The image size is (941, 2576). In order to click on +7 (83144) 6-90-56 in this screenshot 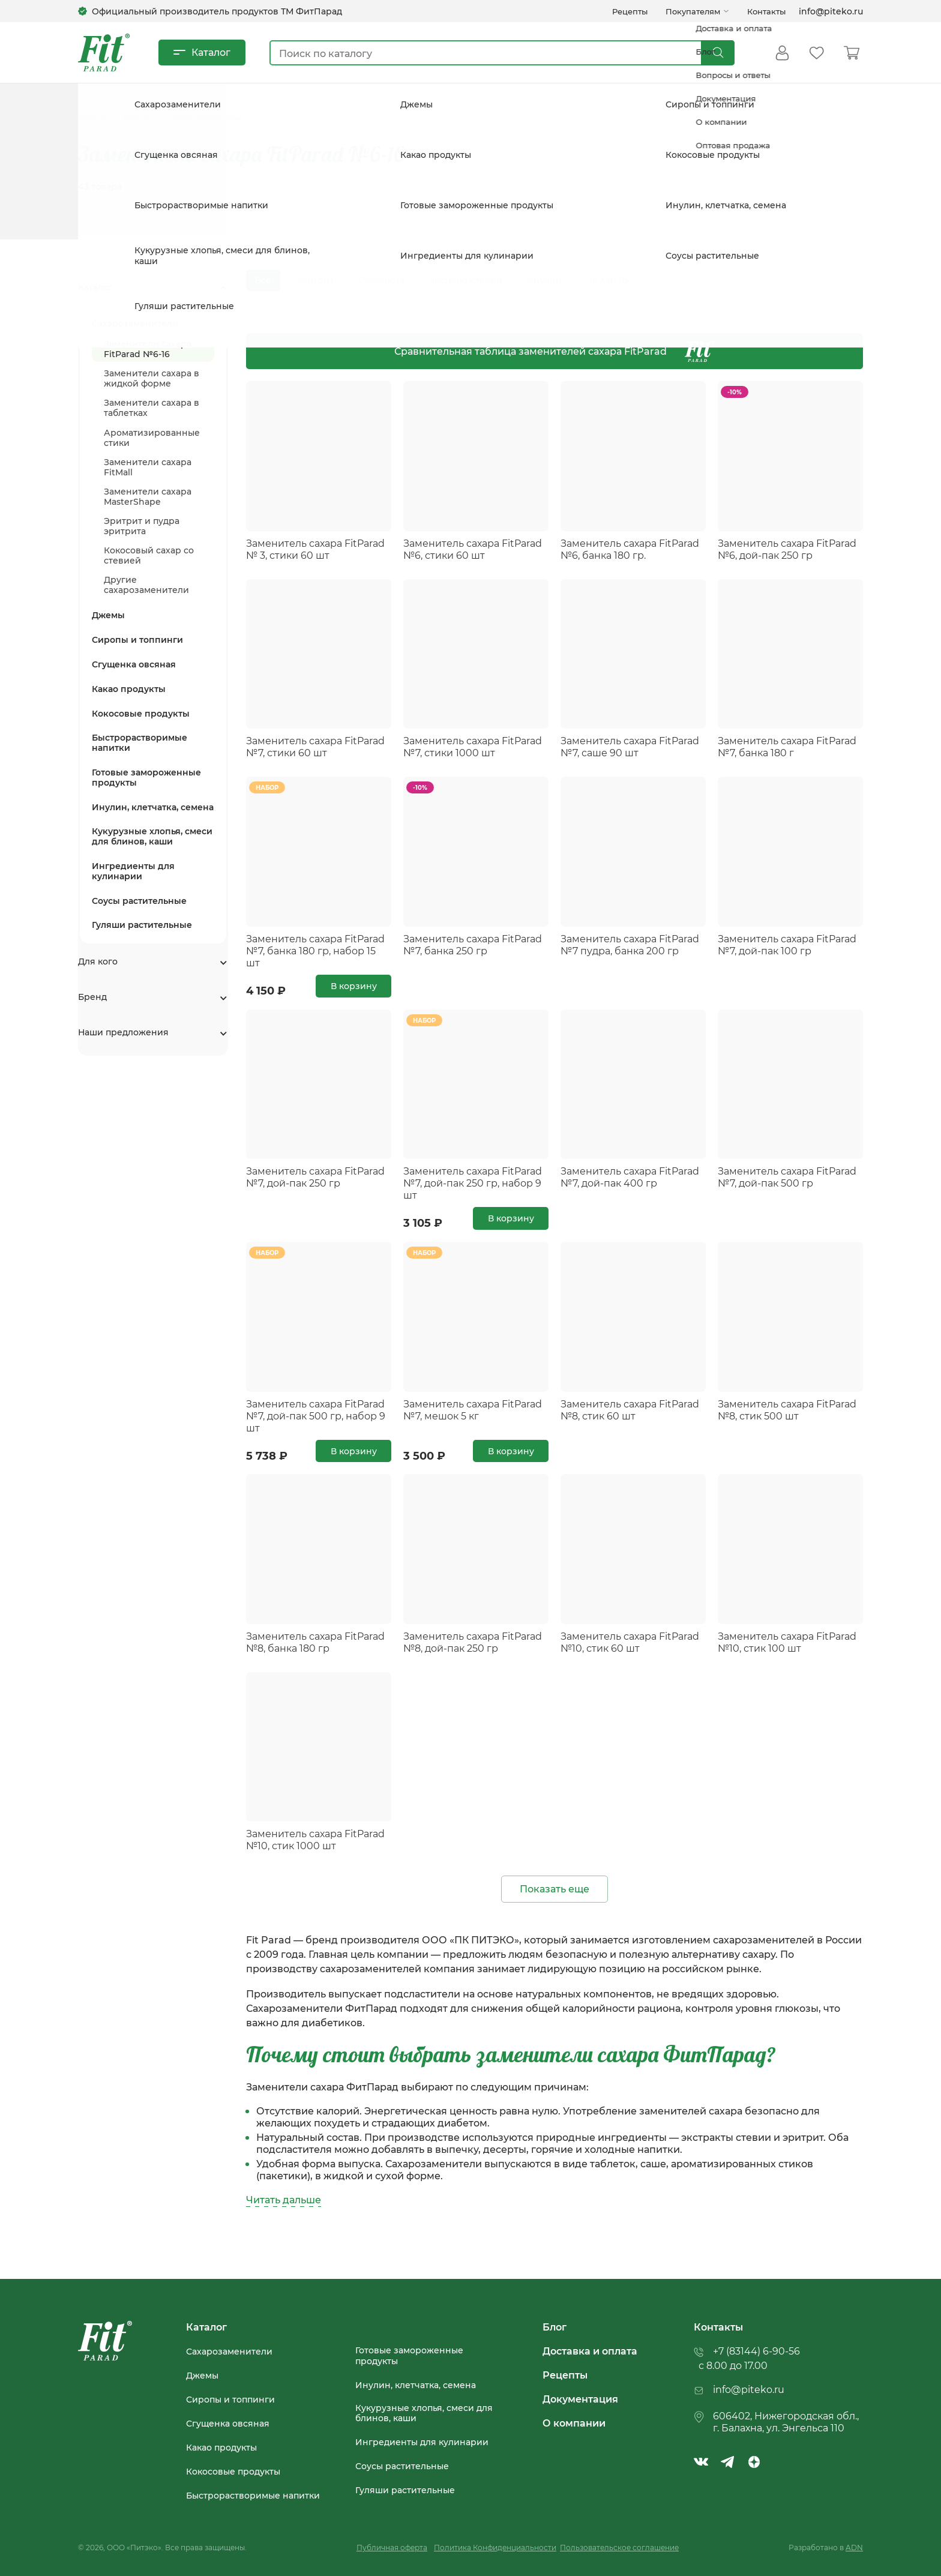, I will do `click(756, 2351)`.